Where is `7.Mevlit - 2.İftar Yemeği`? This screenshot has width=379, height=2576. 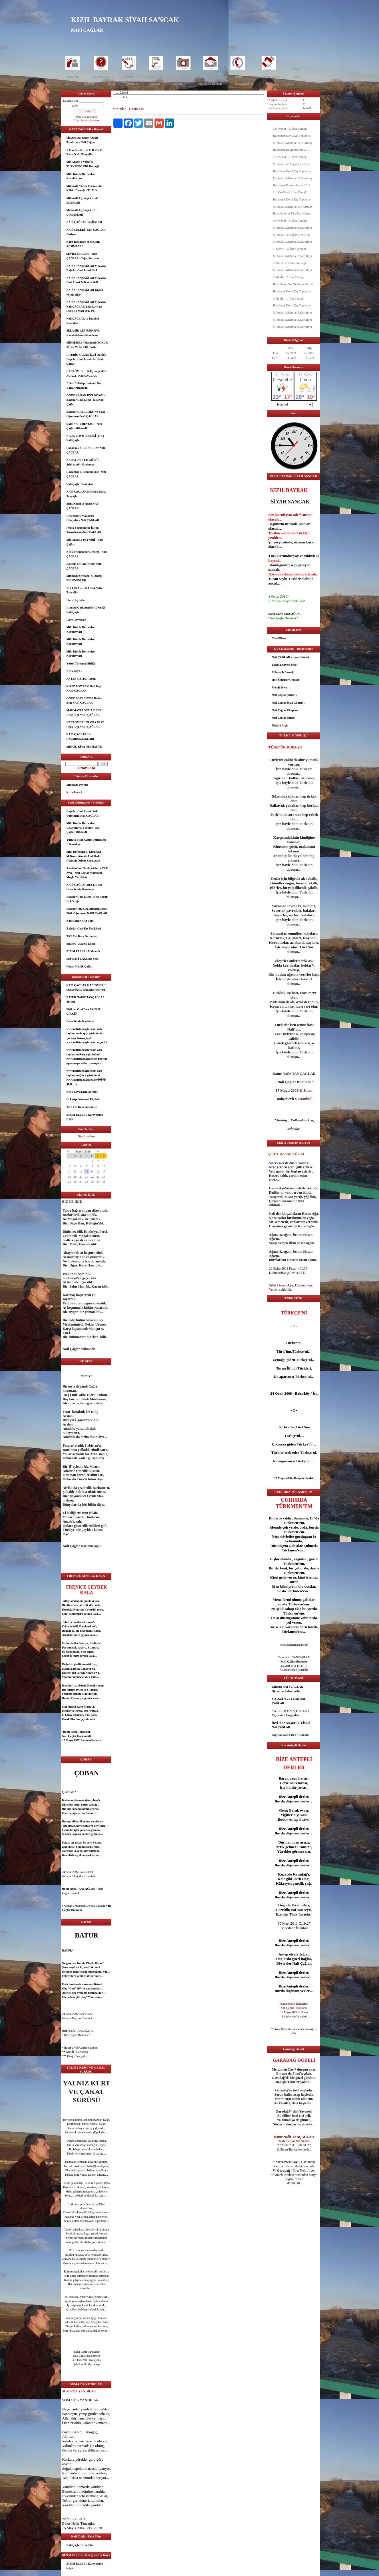 7.Mevlit - 2.İftar Yemeği is located at coordinates (288, 277).